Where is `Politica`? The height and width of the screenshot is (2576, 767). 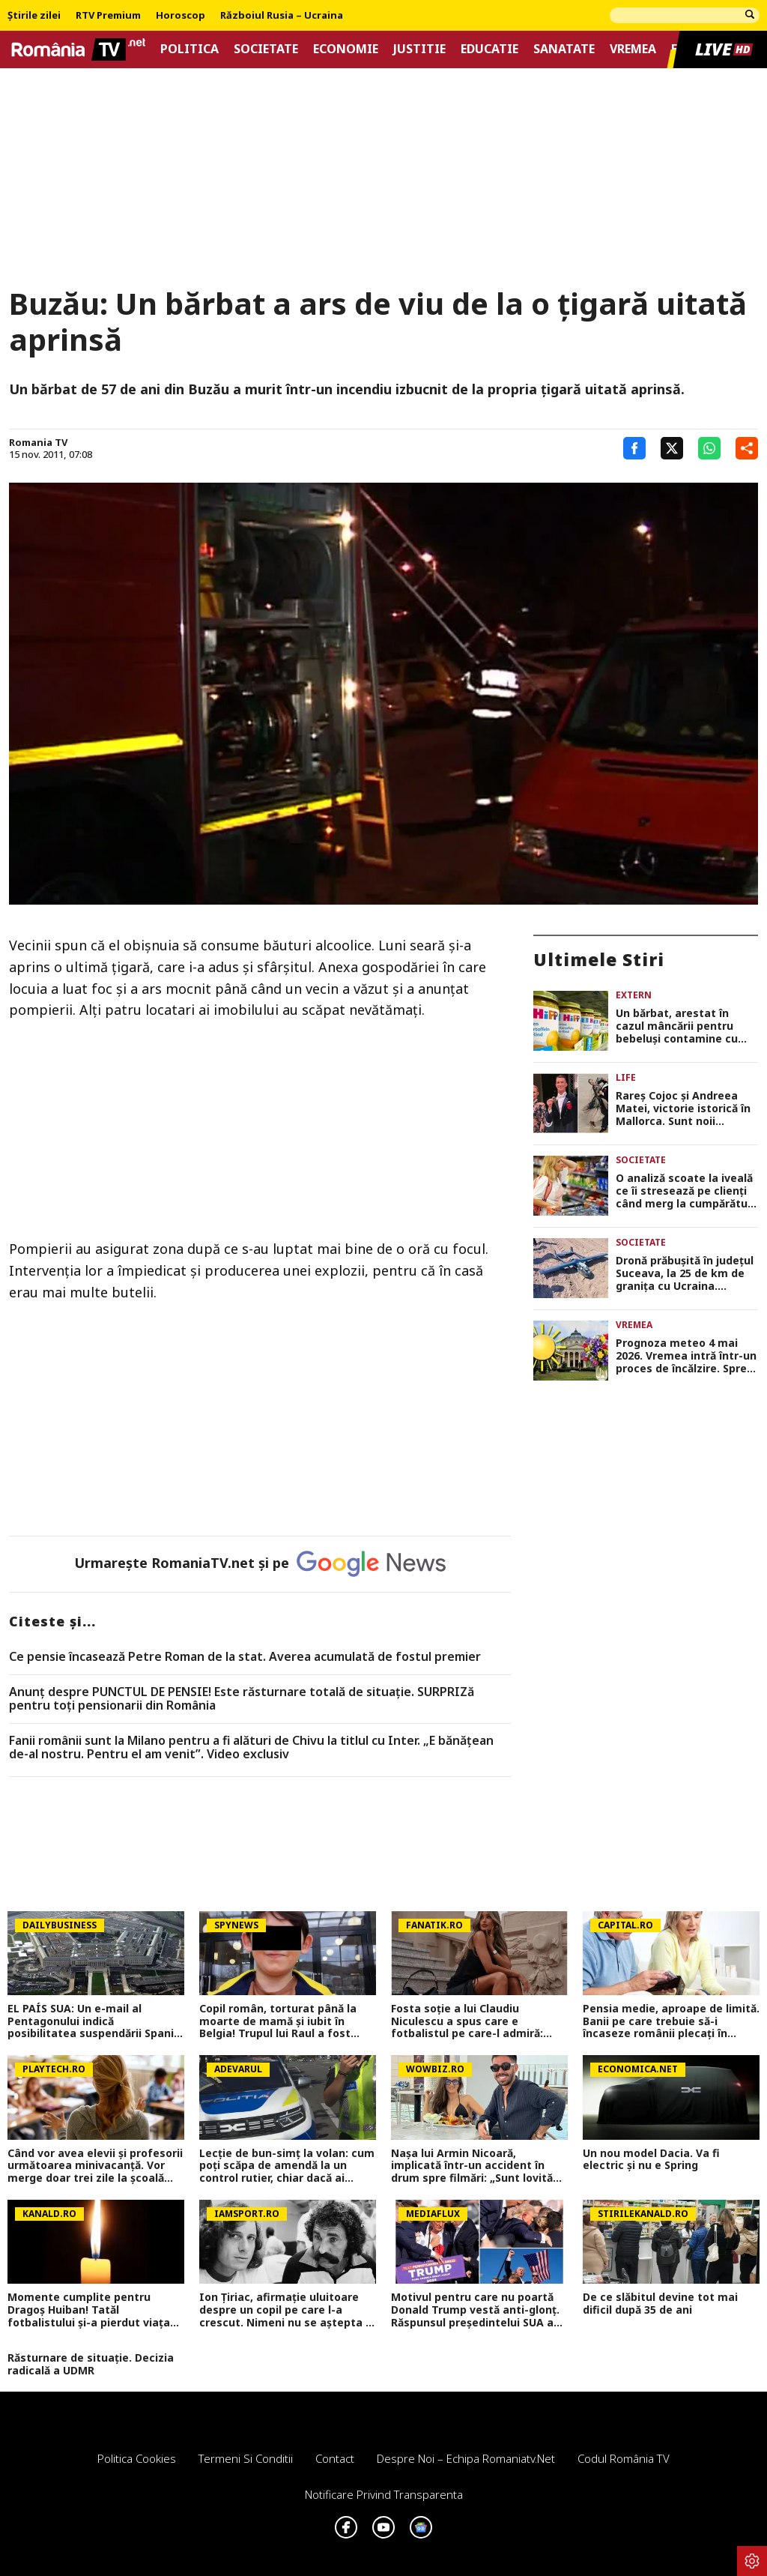
Politica is located at coordinates (189, 49).